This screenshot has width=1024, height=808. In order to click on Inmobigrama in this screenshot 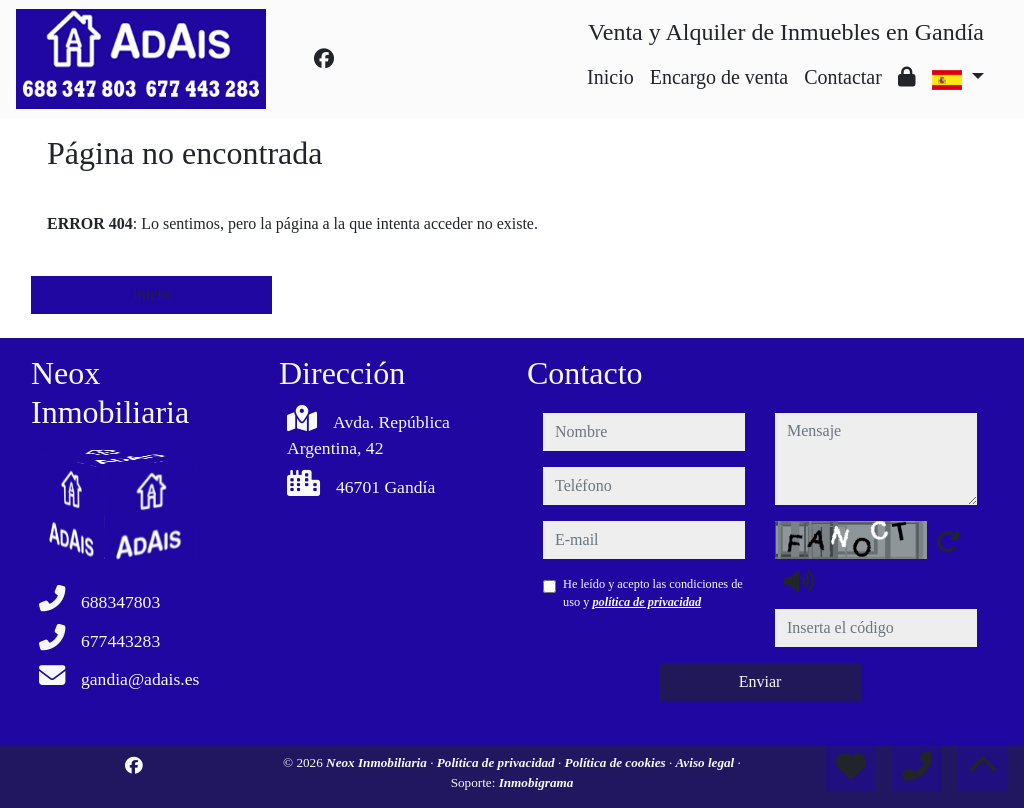, I will do `click(536, 782)`.